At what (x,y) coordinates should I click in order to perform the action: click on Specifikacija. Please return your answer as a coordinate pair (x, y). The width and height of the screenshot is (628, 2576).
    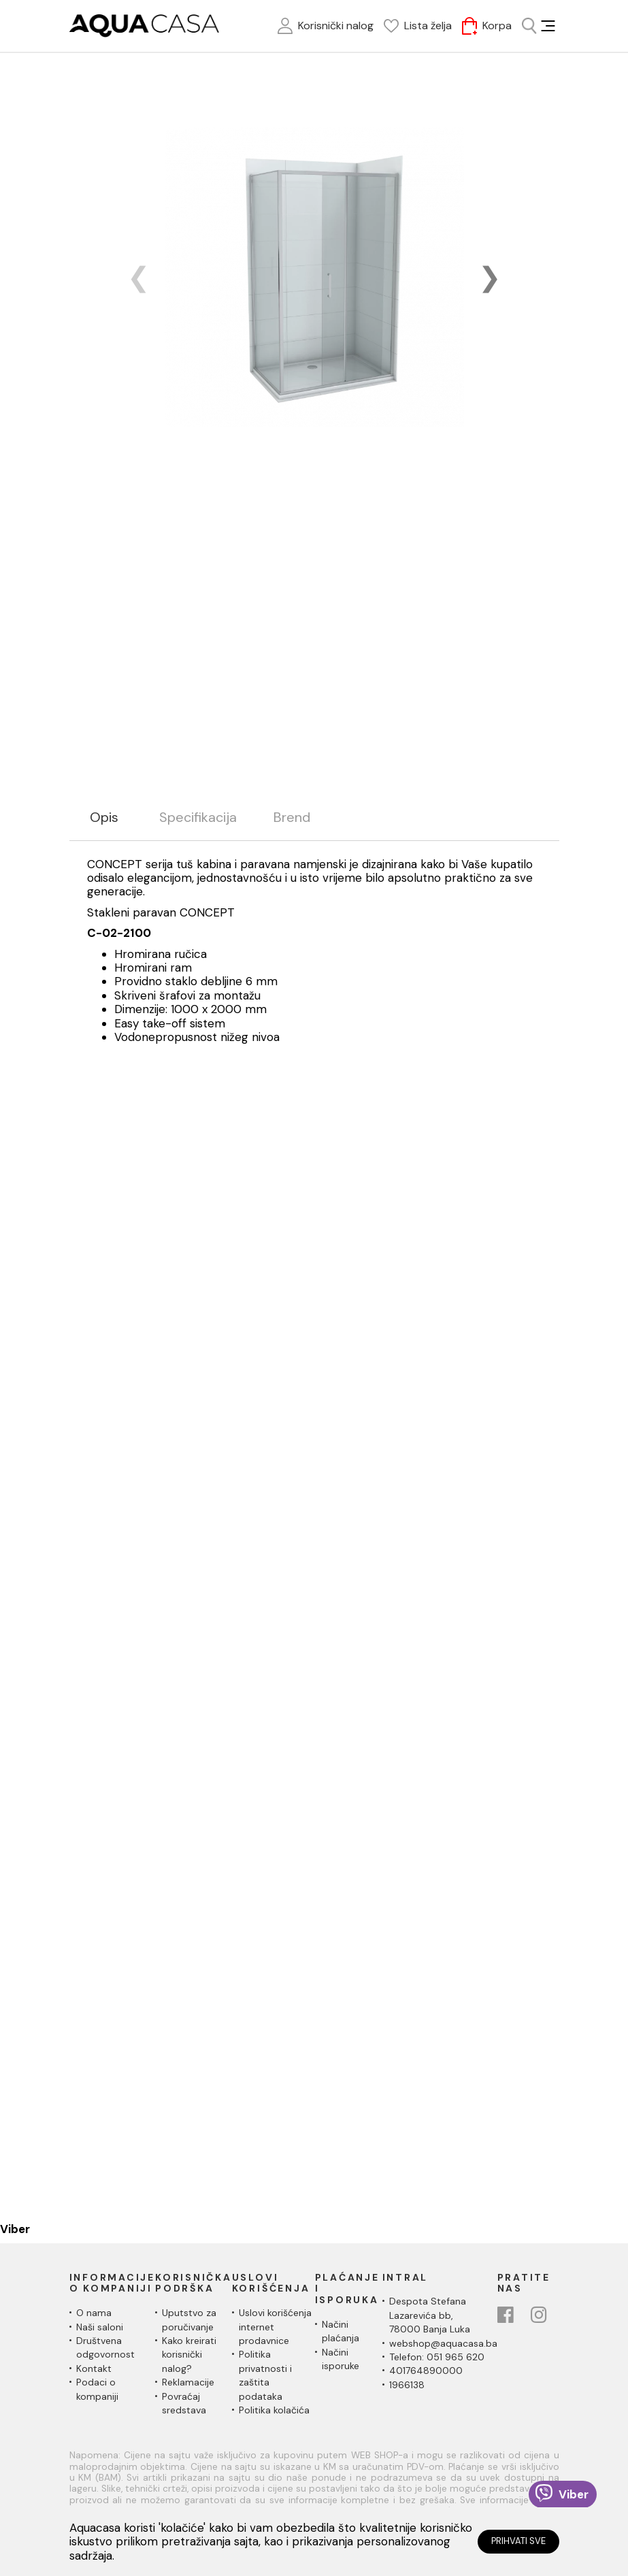
    Looking at the image, I should click on (198, 817).